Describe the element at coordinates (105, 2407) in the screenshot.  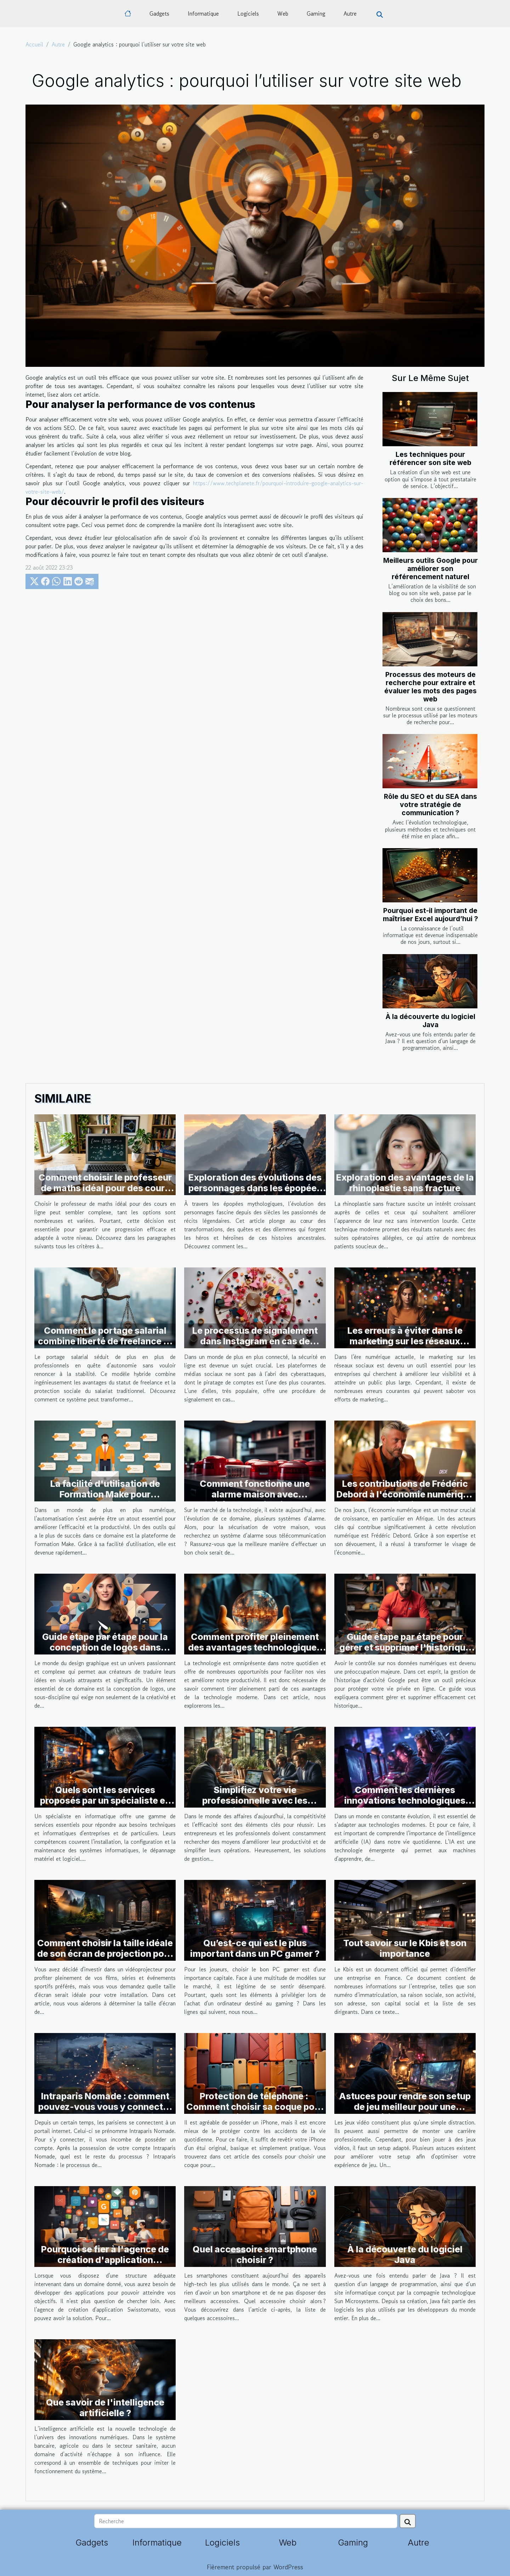
I see `Que savoir de l'intelligence artificielle ?` at that location.